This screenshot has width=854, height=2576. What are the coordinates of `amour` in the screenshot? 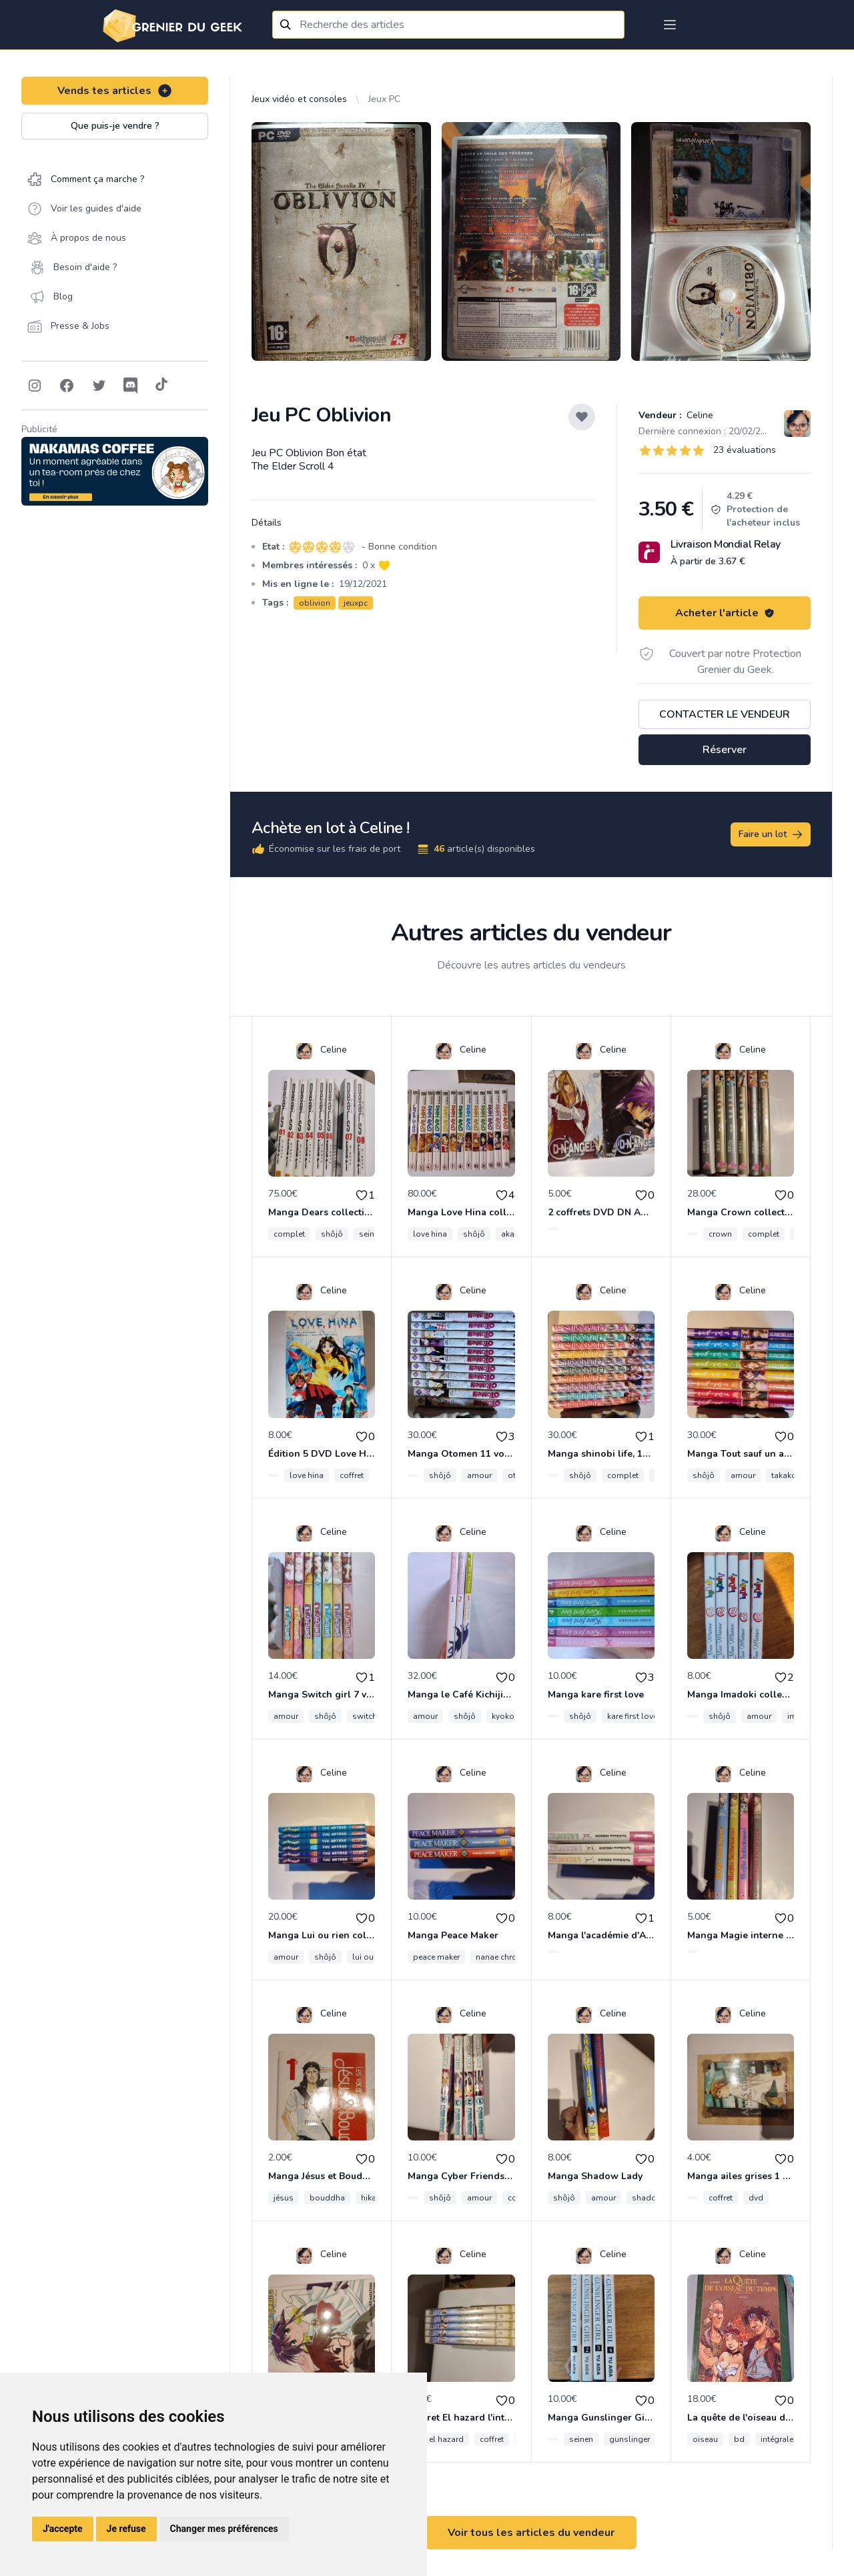 It's located at (479, 1475).